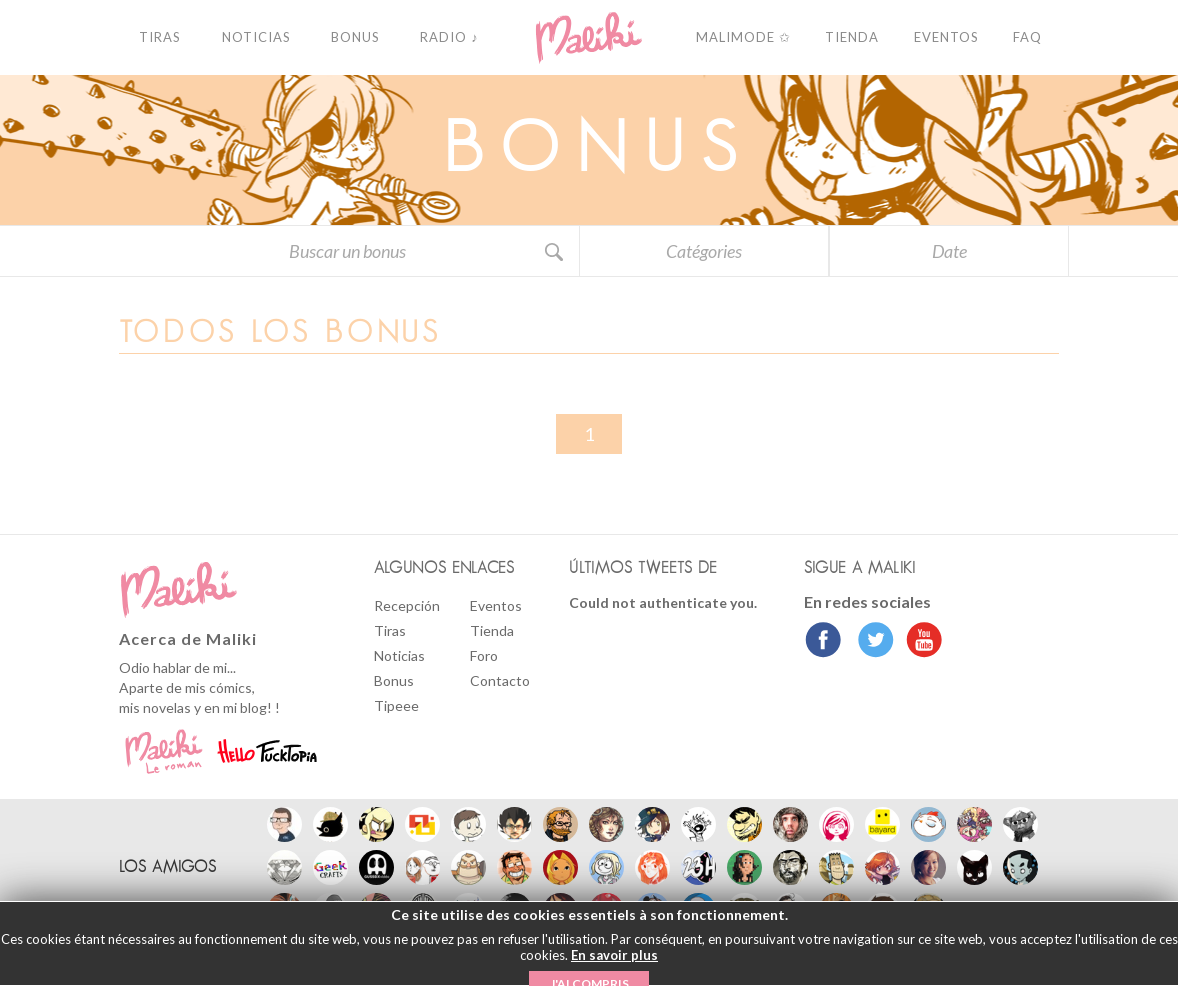 This screenshot has width=1178, height=986. I want to click on Bonus, so click(394, 680).